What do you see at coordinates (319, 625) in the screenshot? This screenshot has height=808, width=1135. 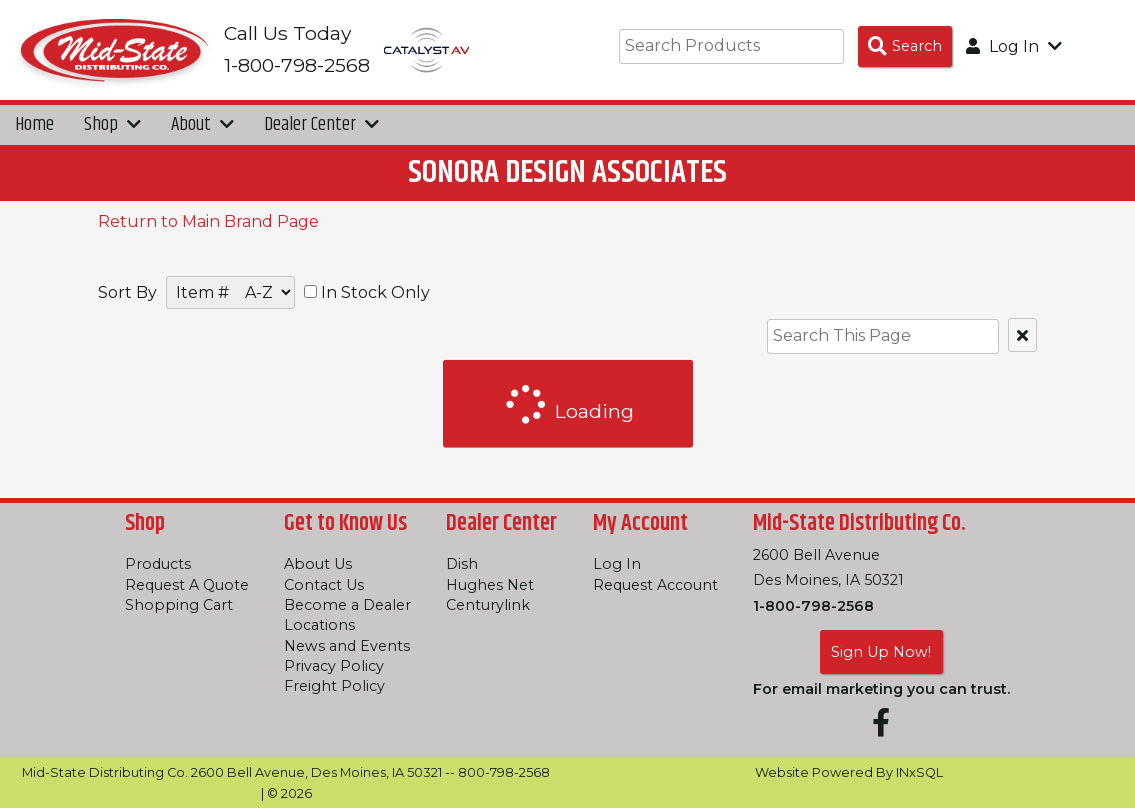 I see `Locations` at bounding box center [319, 625].